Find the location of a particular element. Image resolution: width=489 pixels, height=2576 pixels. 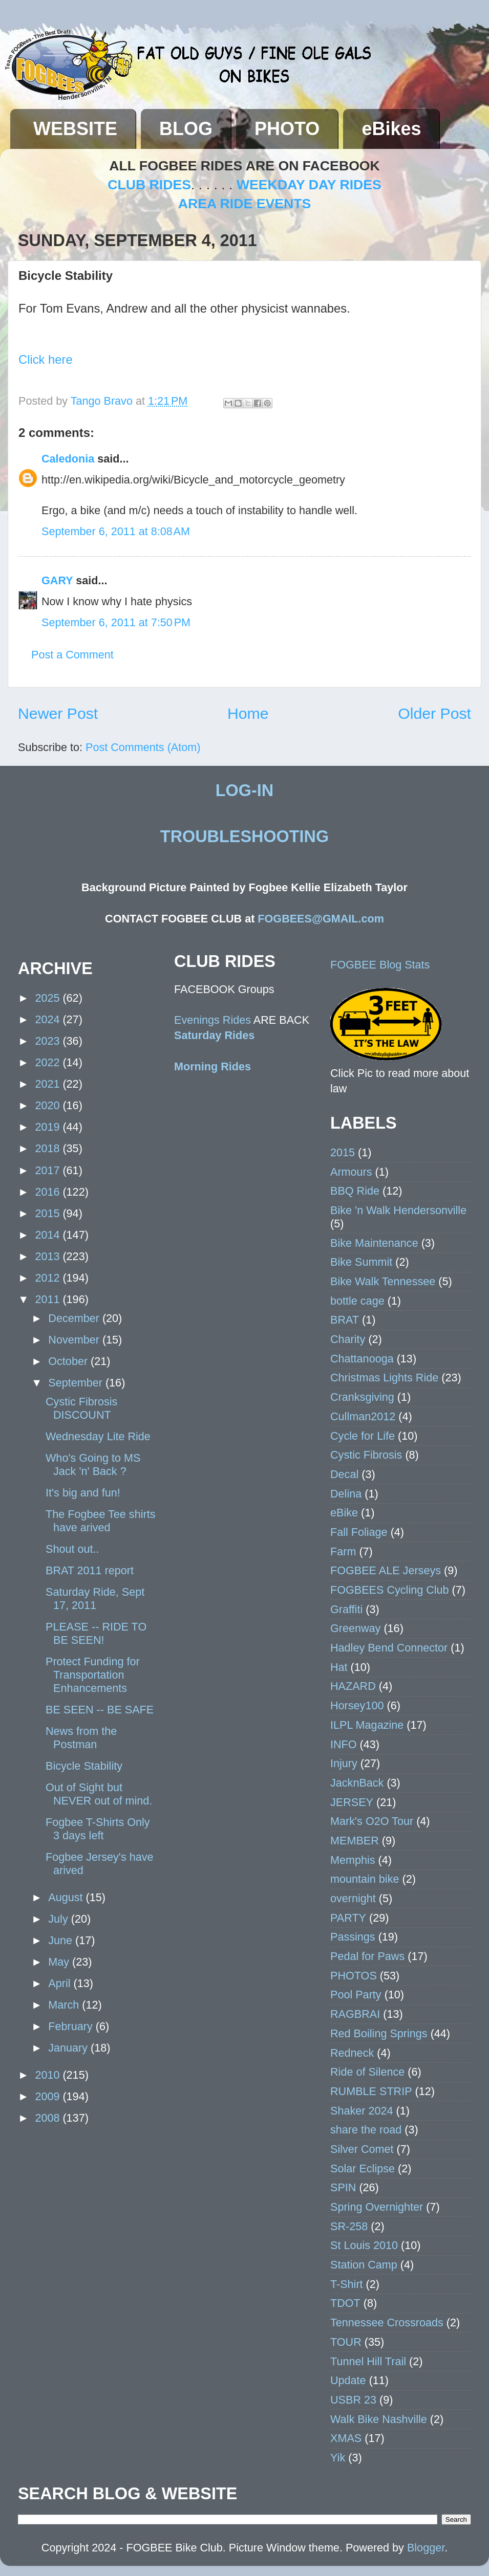

Bike Walk Tennessee is located at coordinates (382, 1281).